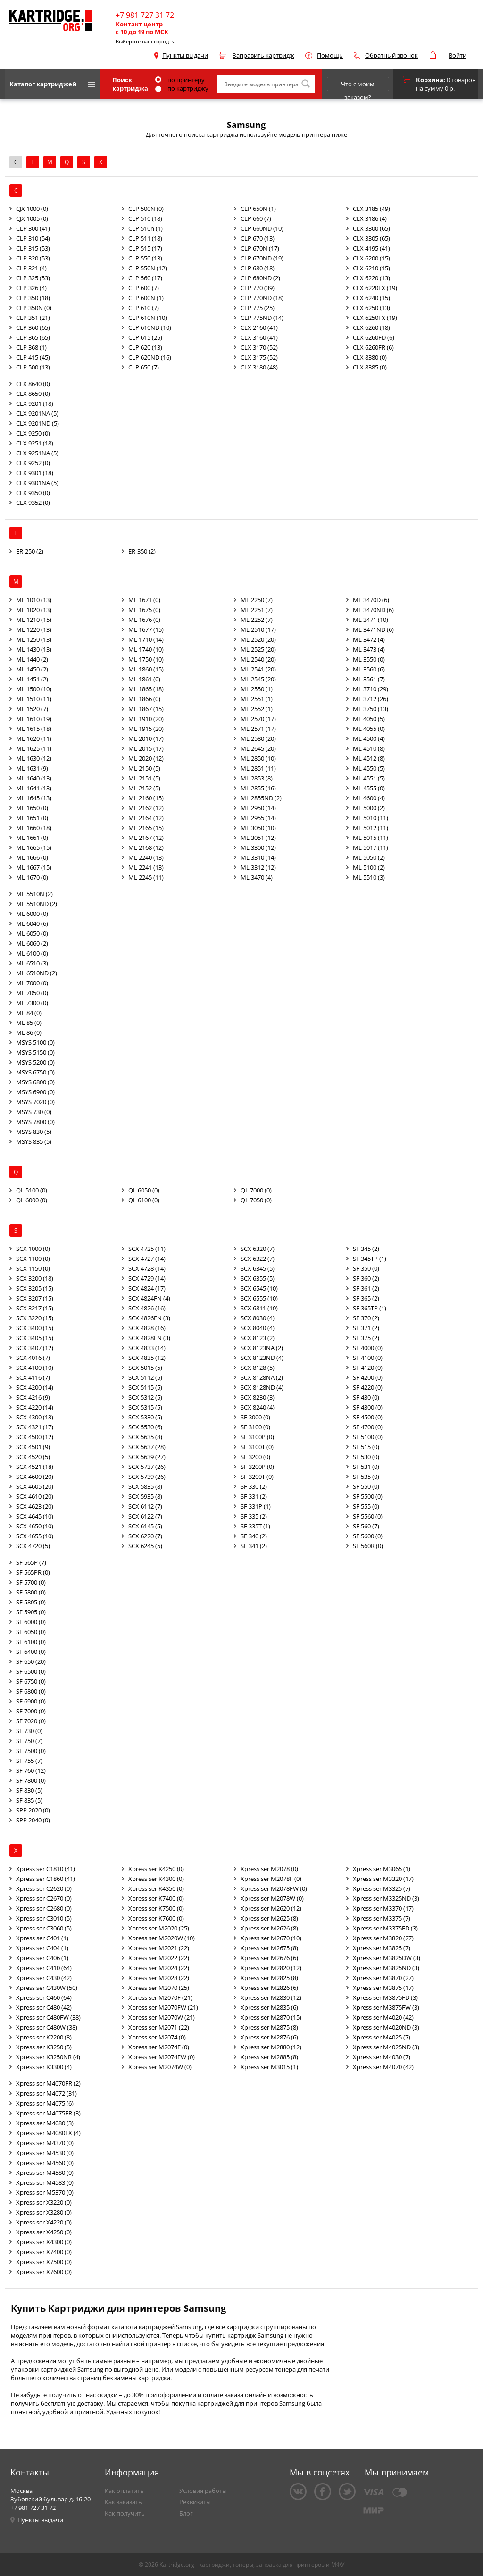 This screenshot has height=2576, width=483. I want to click on SCX 8230 (3), so click(258, 1397).